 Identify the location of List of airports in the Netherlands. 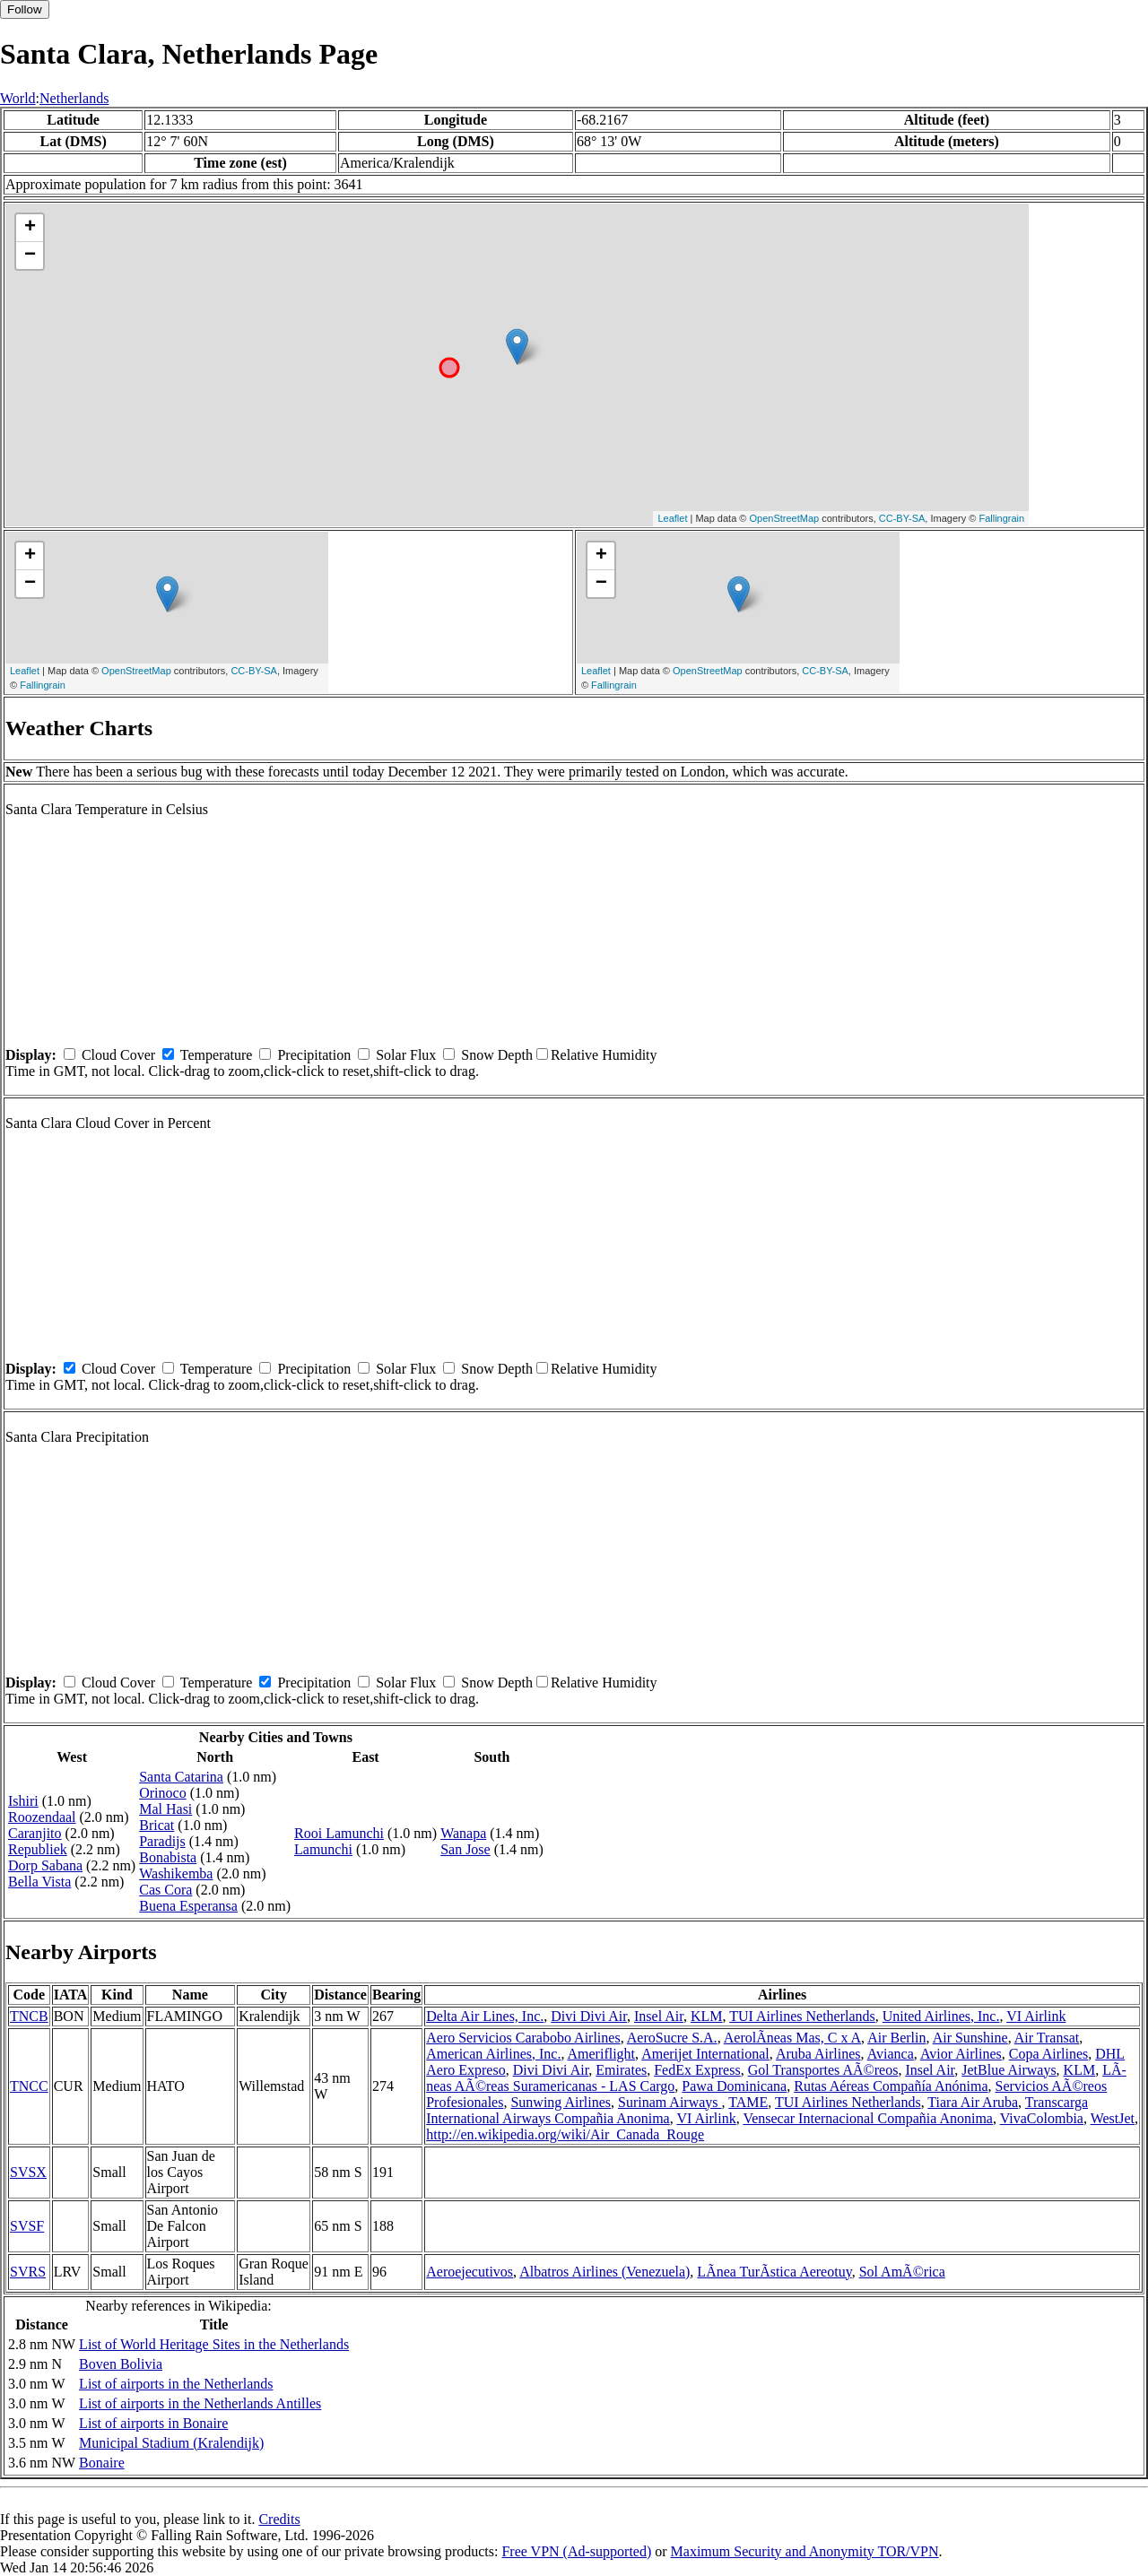
(176, 2383).